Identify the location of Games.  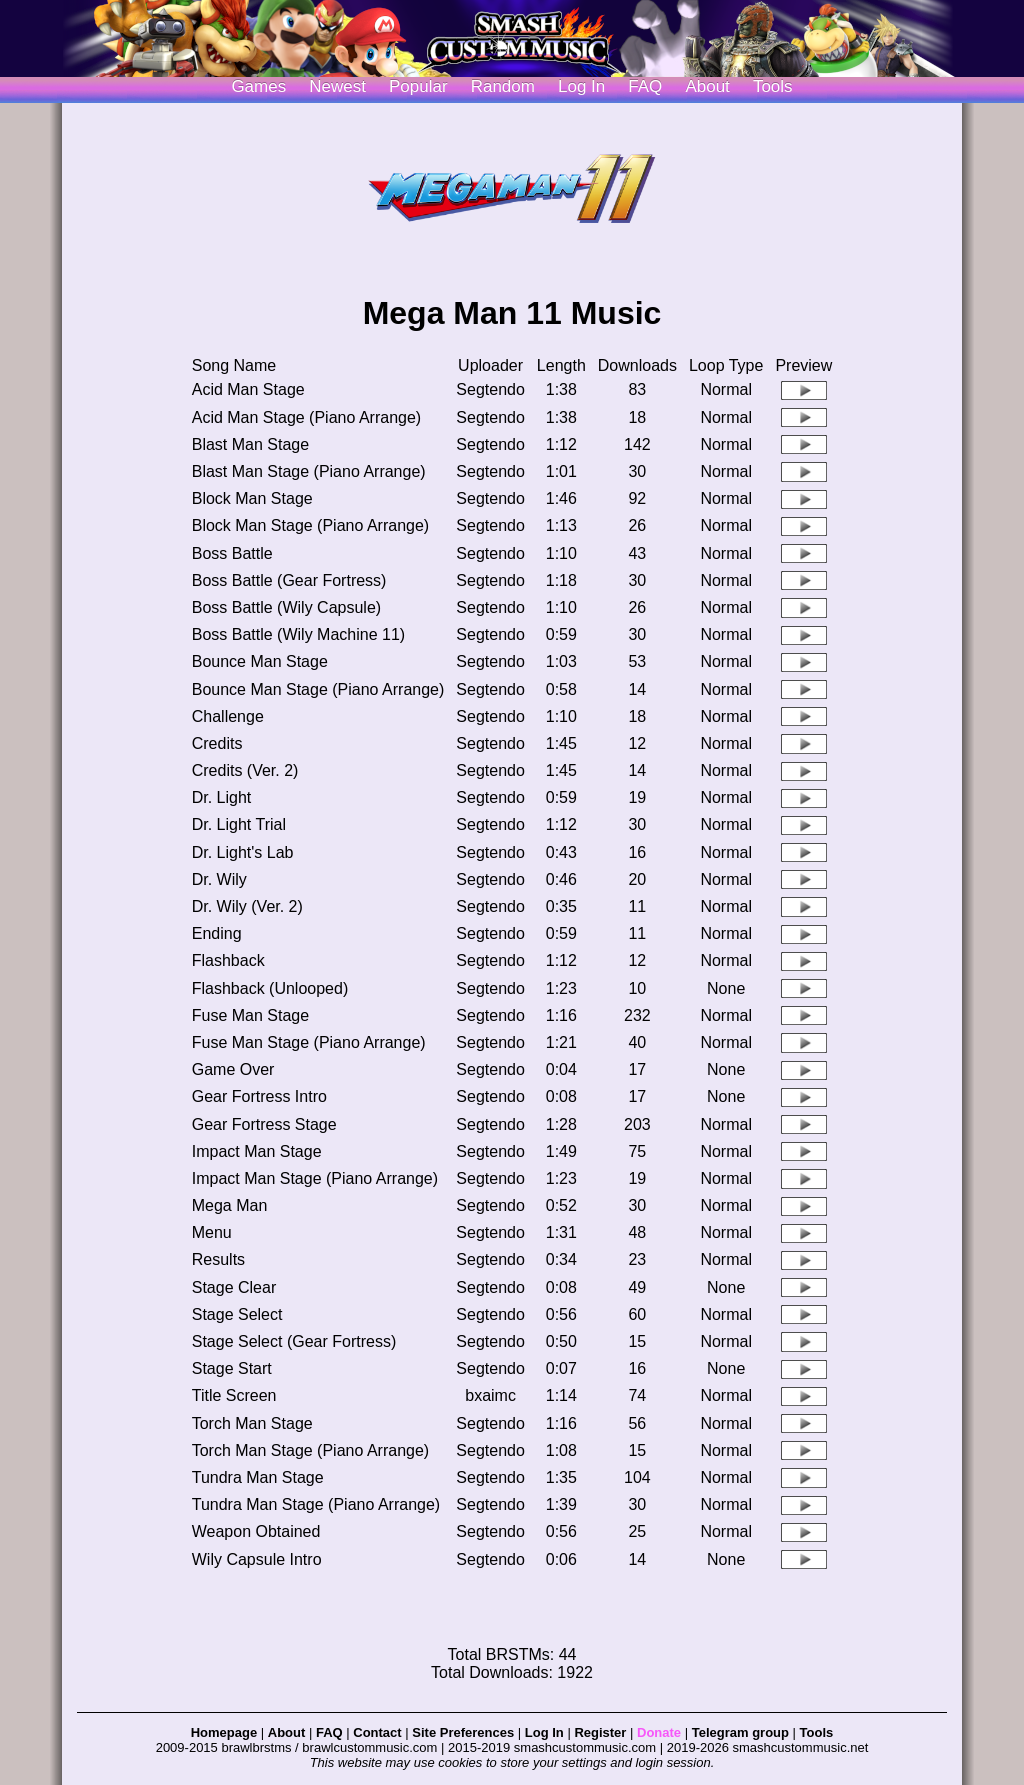
(258, 86).